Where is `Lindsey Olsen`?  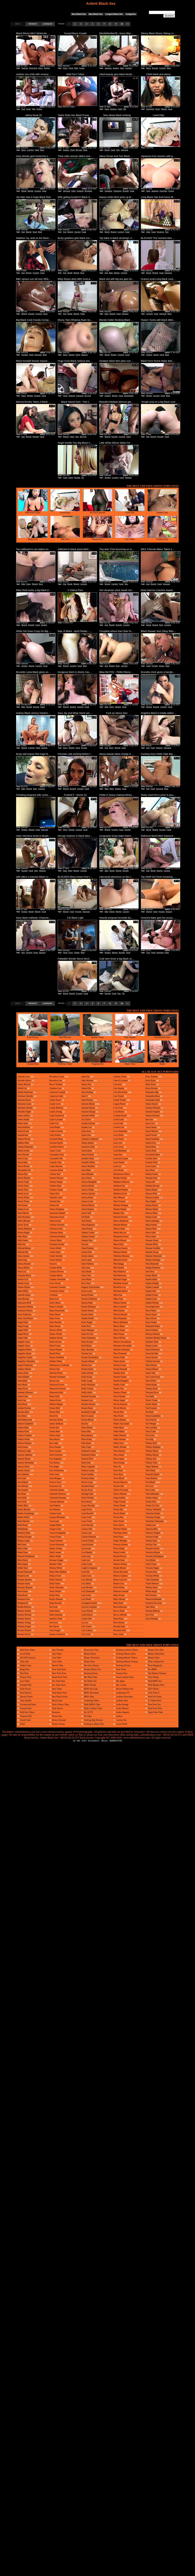 Lindsey Olsen is located at coordinates (120, 1076).